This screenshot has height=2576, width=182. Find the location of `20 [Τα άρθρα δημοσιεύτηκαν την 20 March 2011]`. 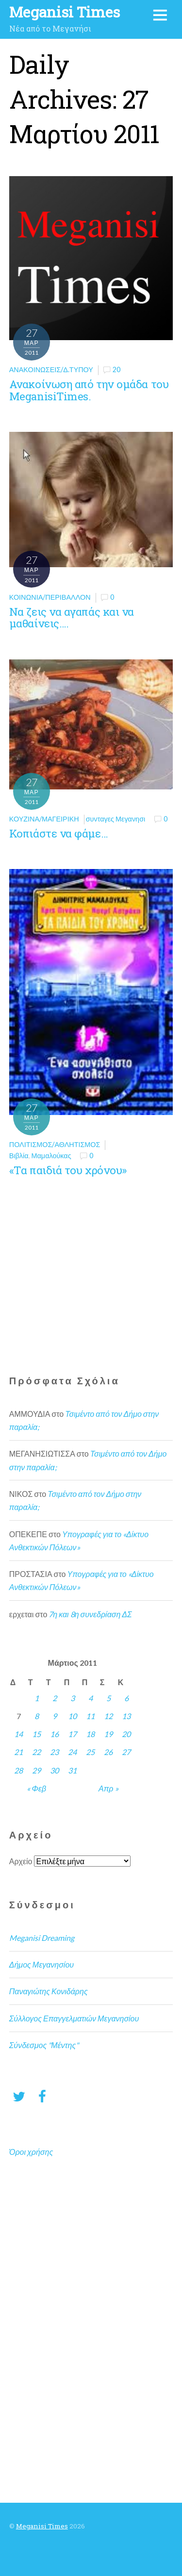

20 [Τα άρθρα δημοσιεύτηκαν την 20 March 2011] is located at coordinates (126, 1734).